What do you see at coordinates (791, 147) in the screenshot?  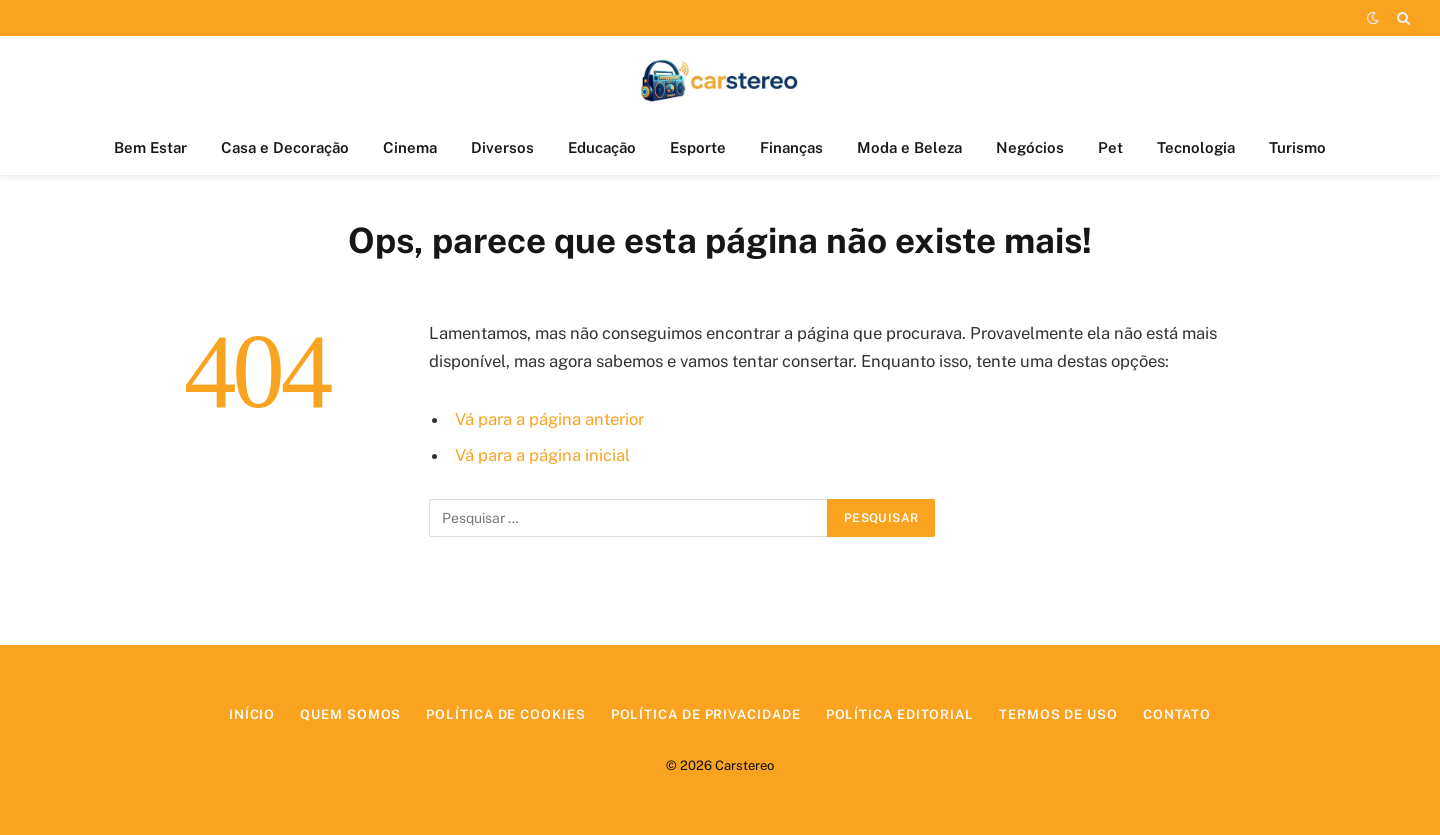 I see `Finanças` at bounding box center [791, 147].